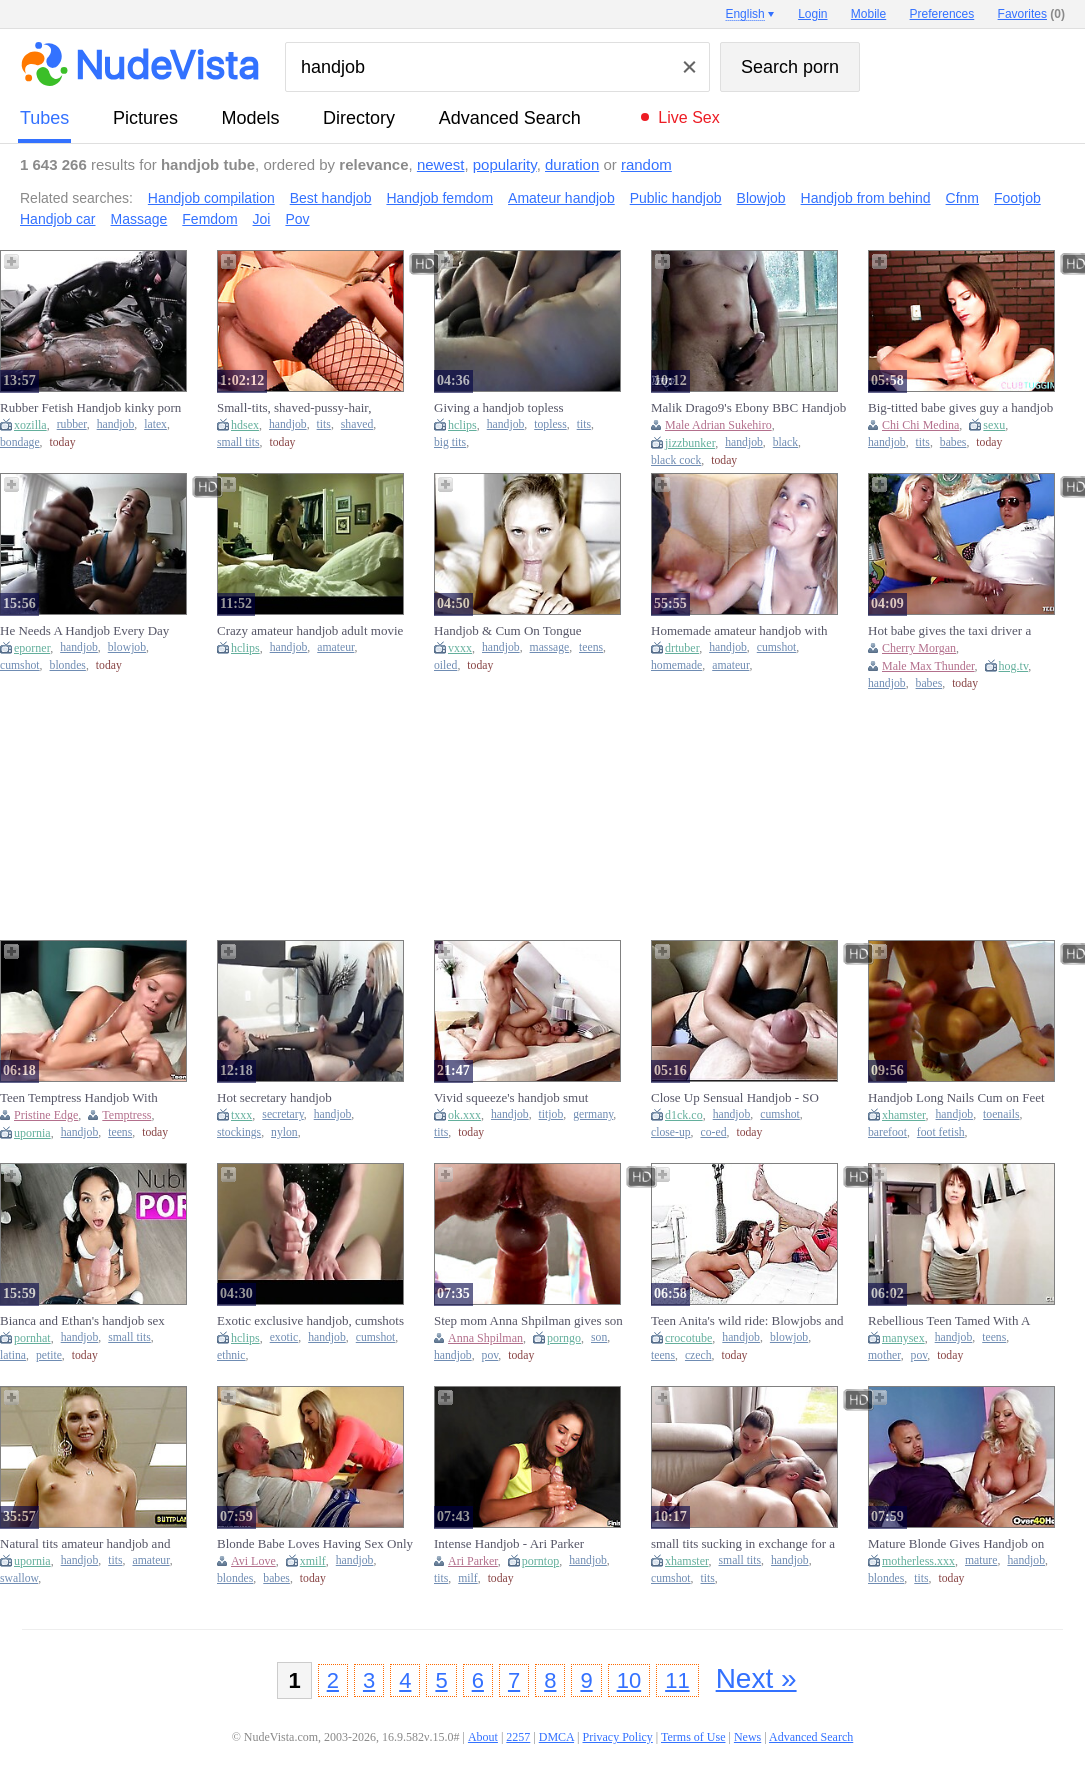 The height and width of the screenshot is (1770, 1085). I want to click on cumshot, so click(20, 665).